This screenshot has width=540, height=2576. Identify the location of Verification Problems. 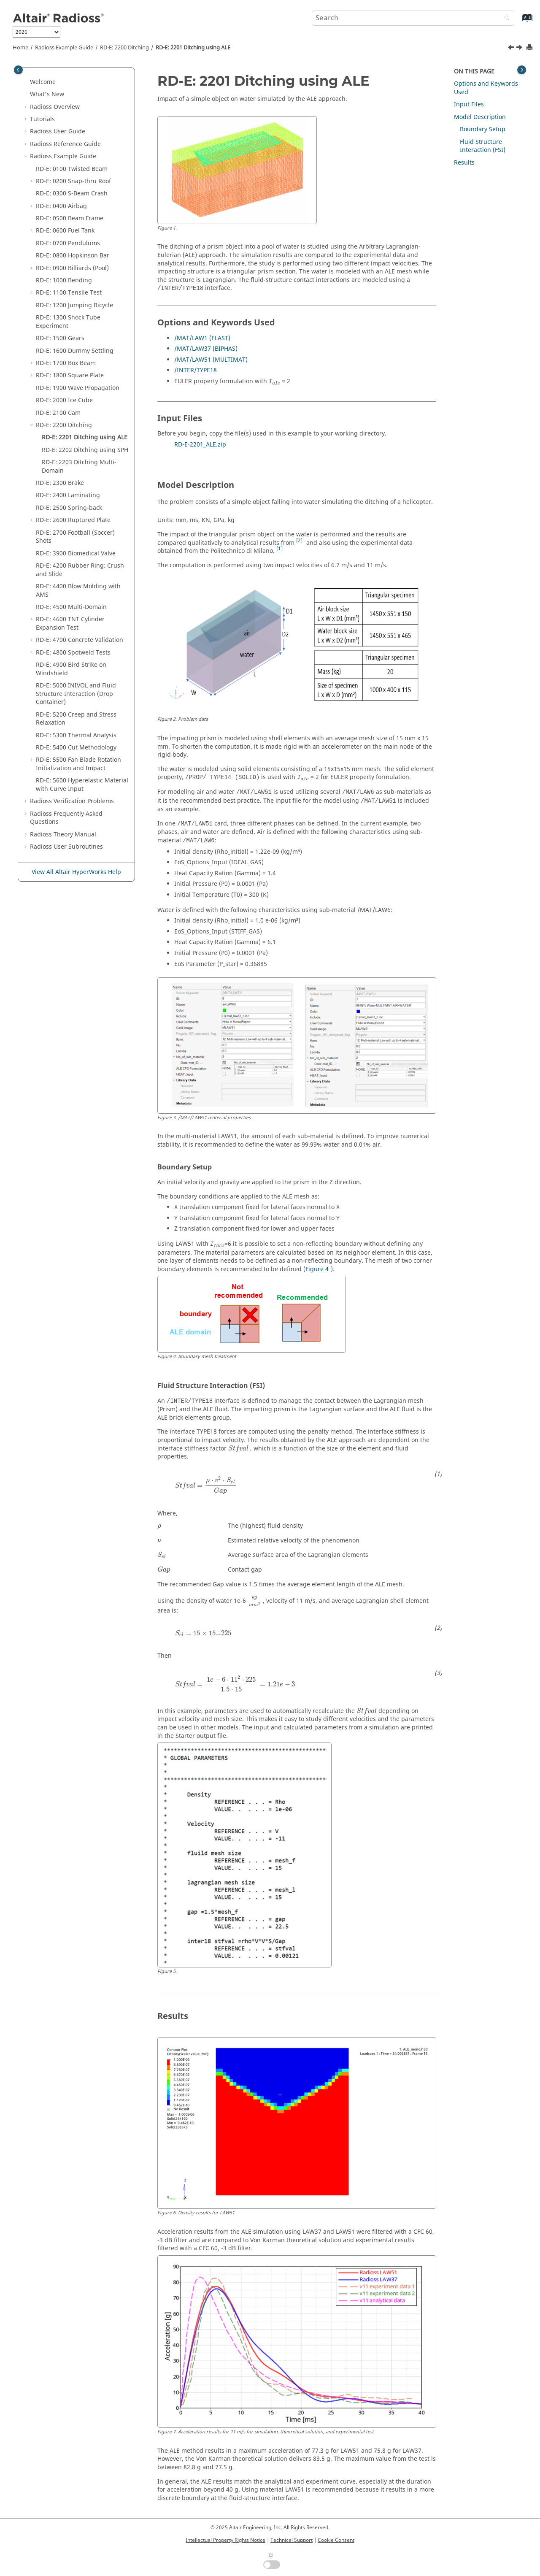
(72, 801).